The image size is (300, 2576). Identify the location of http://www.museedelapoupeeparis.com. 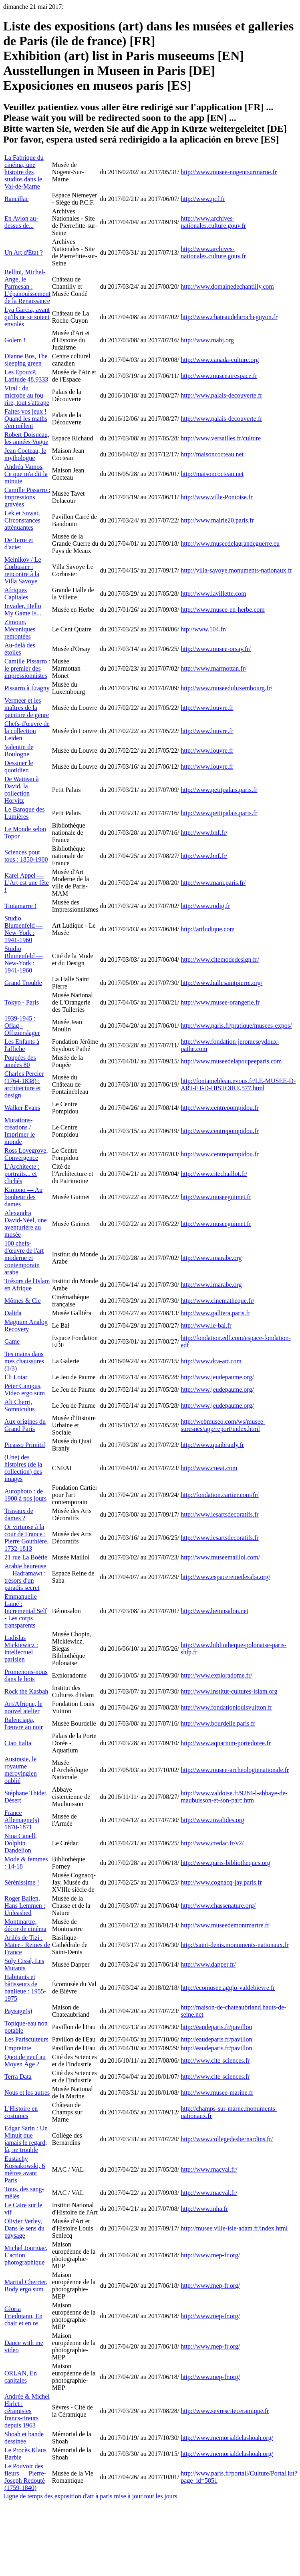
(231, 1061).